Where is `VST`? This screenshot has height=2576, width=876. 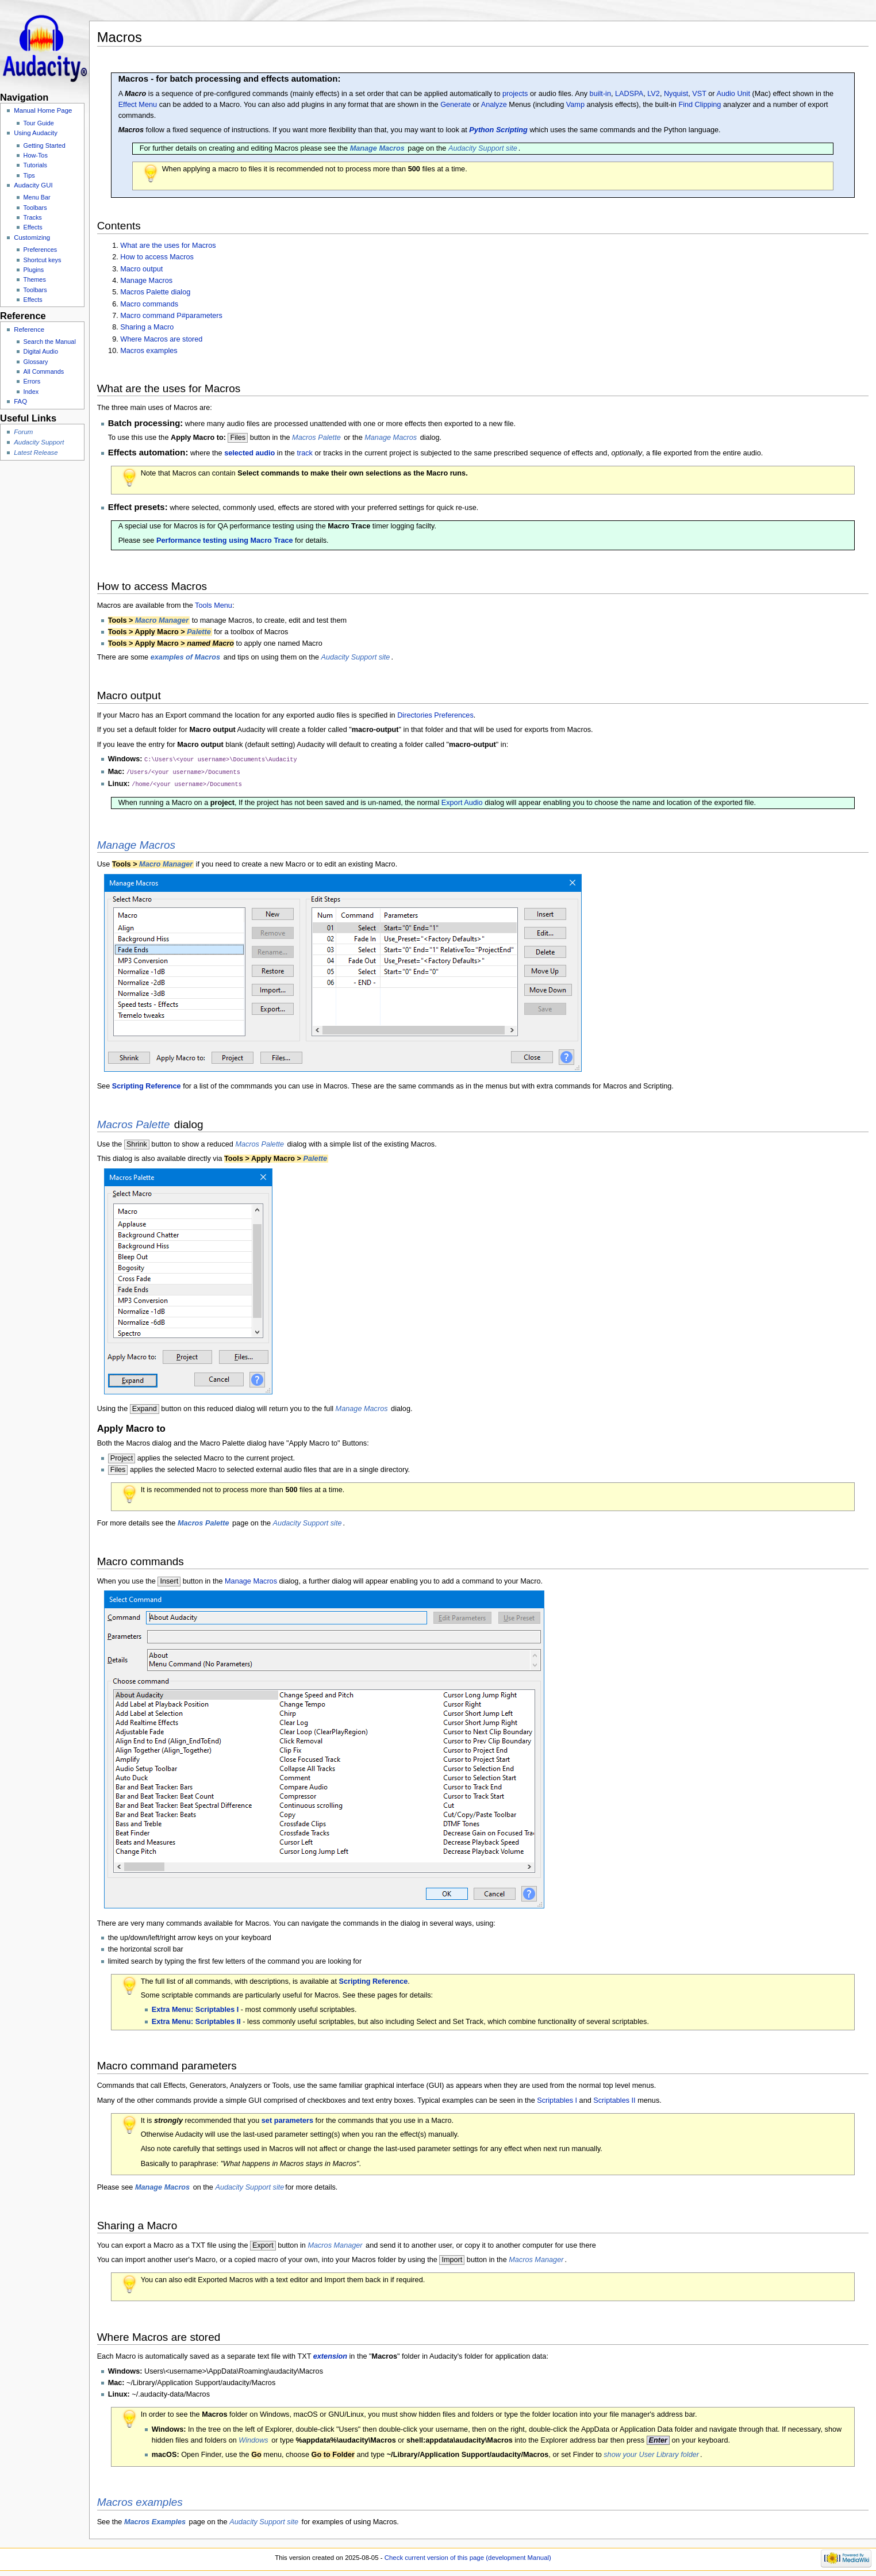 VST is located at coordinates (699, 94).